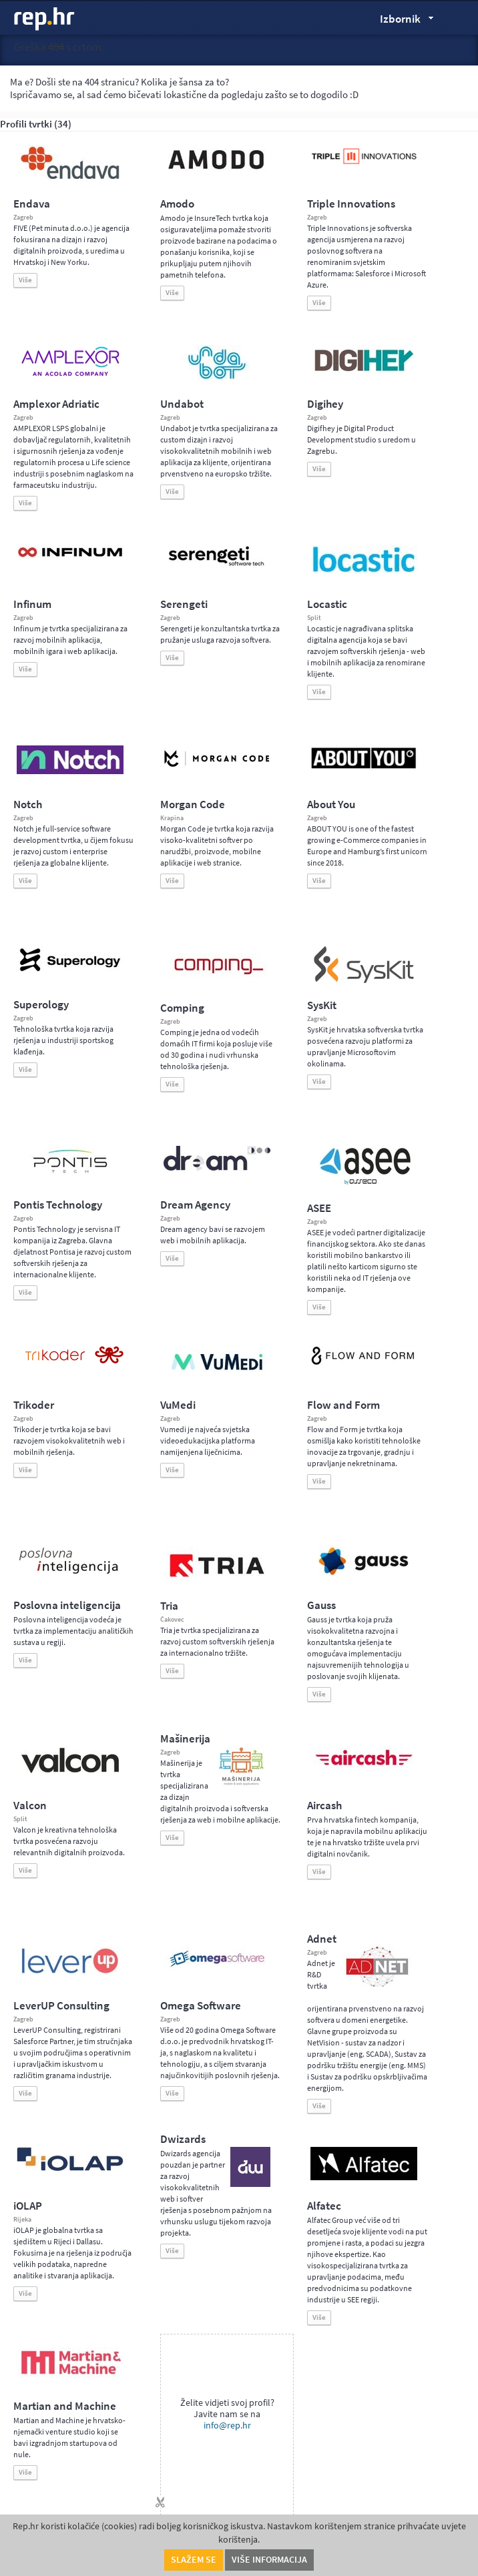 This screenshot has height=2576, width=478. I want to click on Superology, so click(41, 1004).